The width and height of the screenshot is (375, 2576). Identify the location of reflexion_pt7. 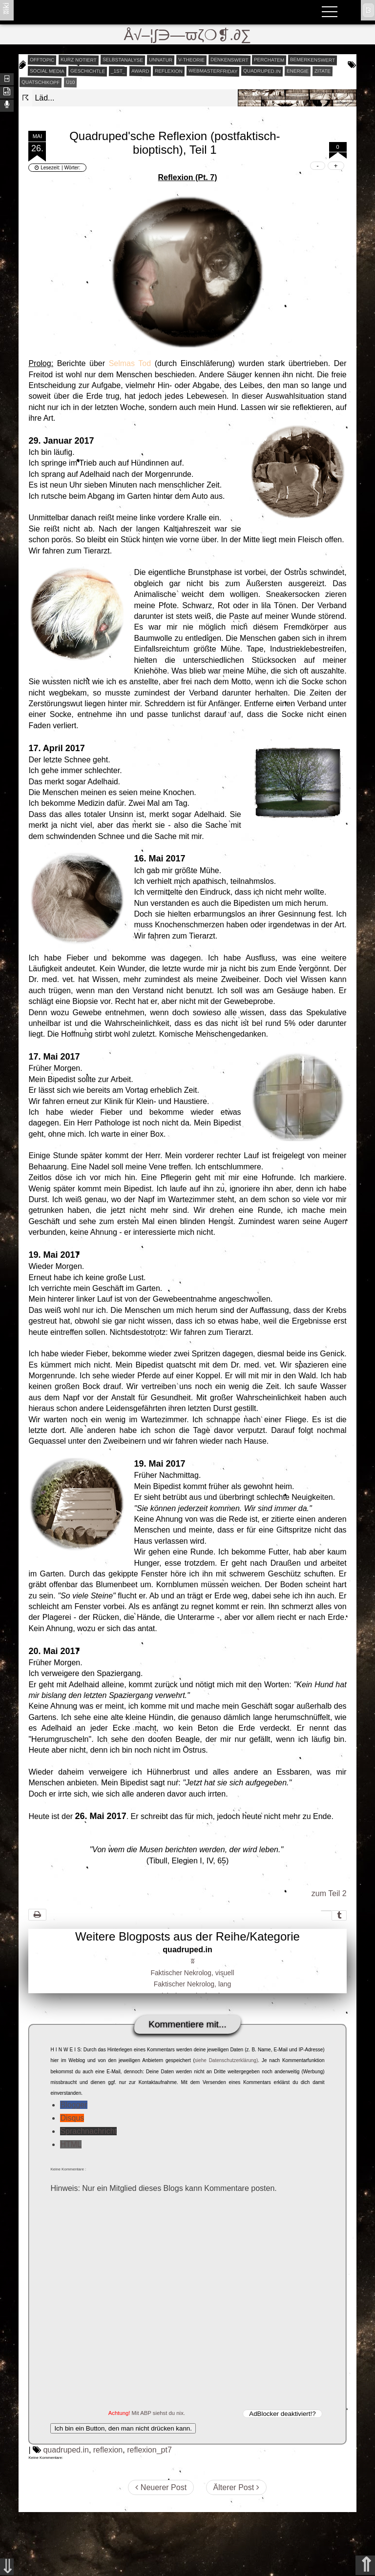
(149, 2450).